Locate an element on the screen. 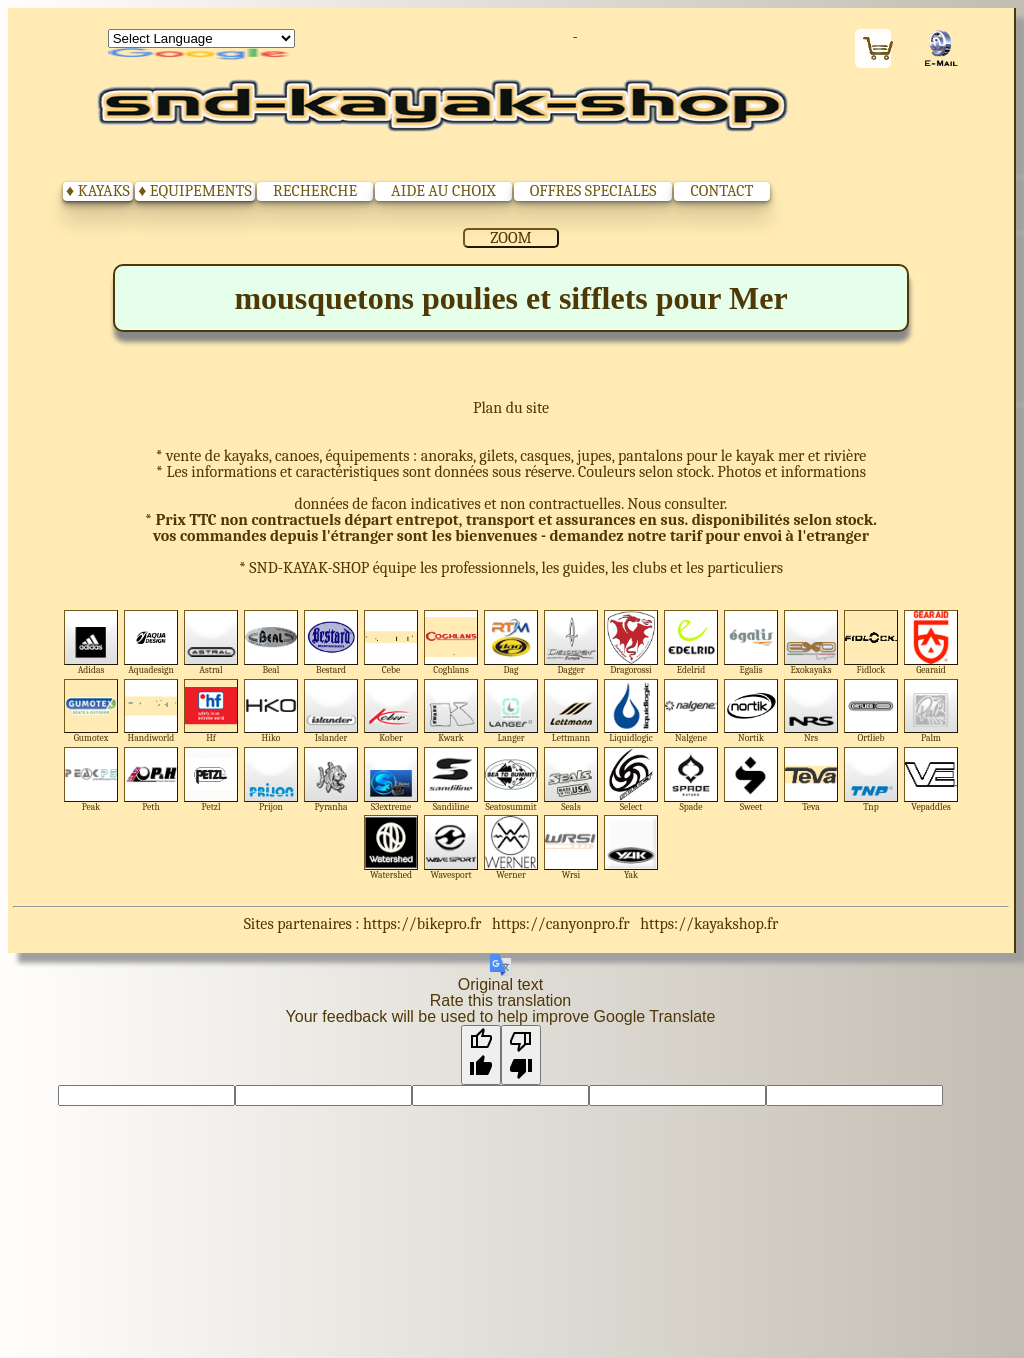 Image resolution: width=1024 pixels, height=1358 pixels. ♦ EQUIPEMENTS is located at coordinates (195, 191).